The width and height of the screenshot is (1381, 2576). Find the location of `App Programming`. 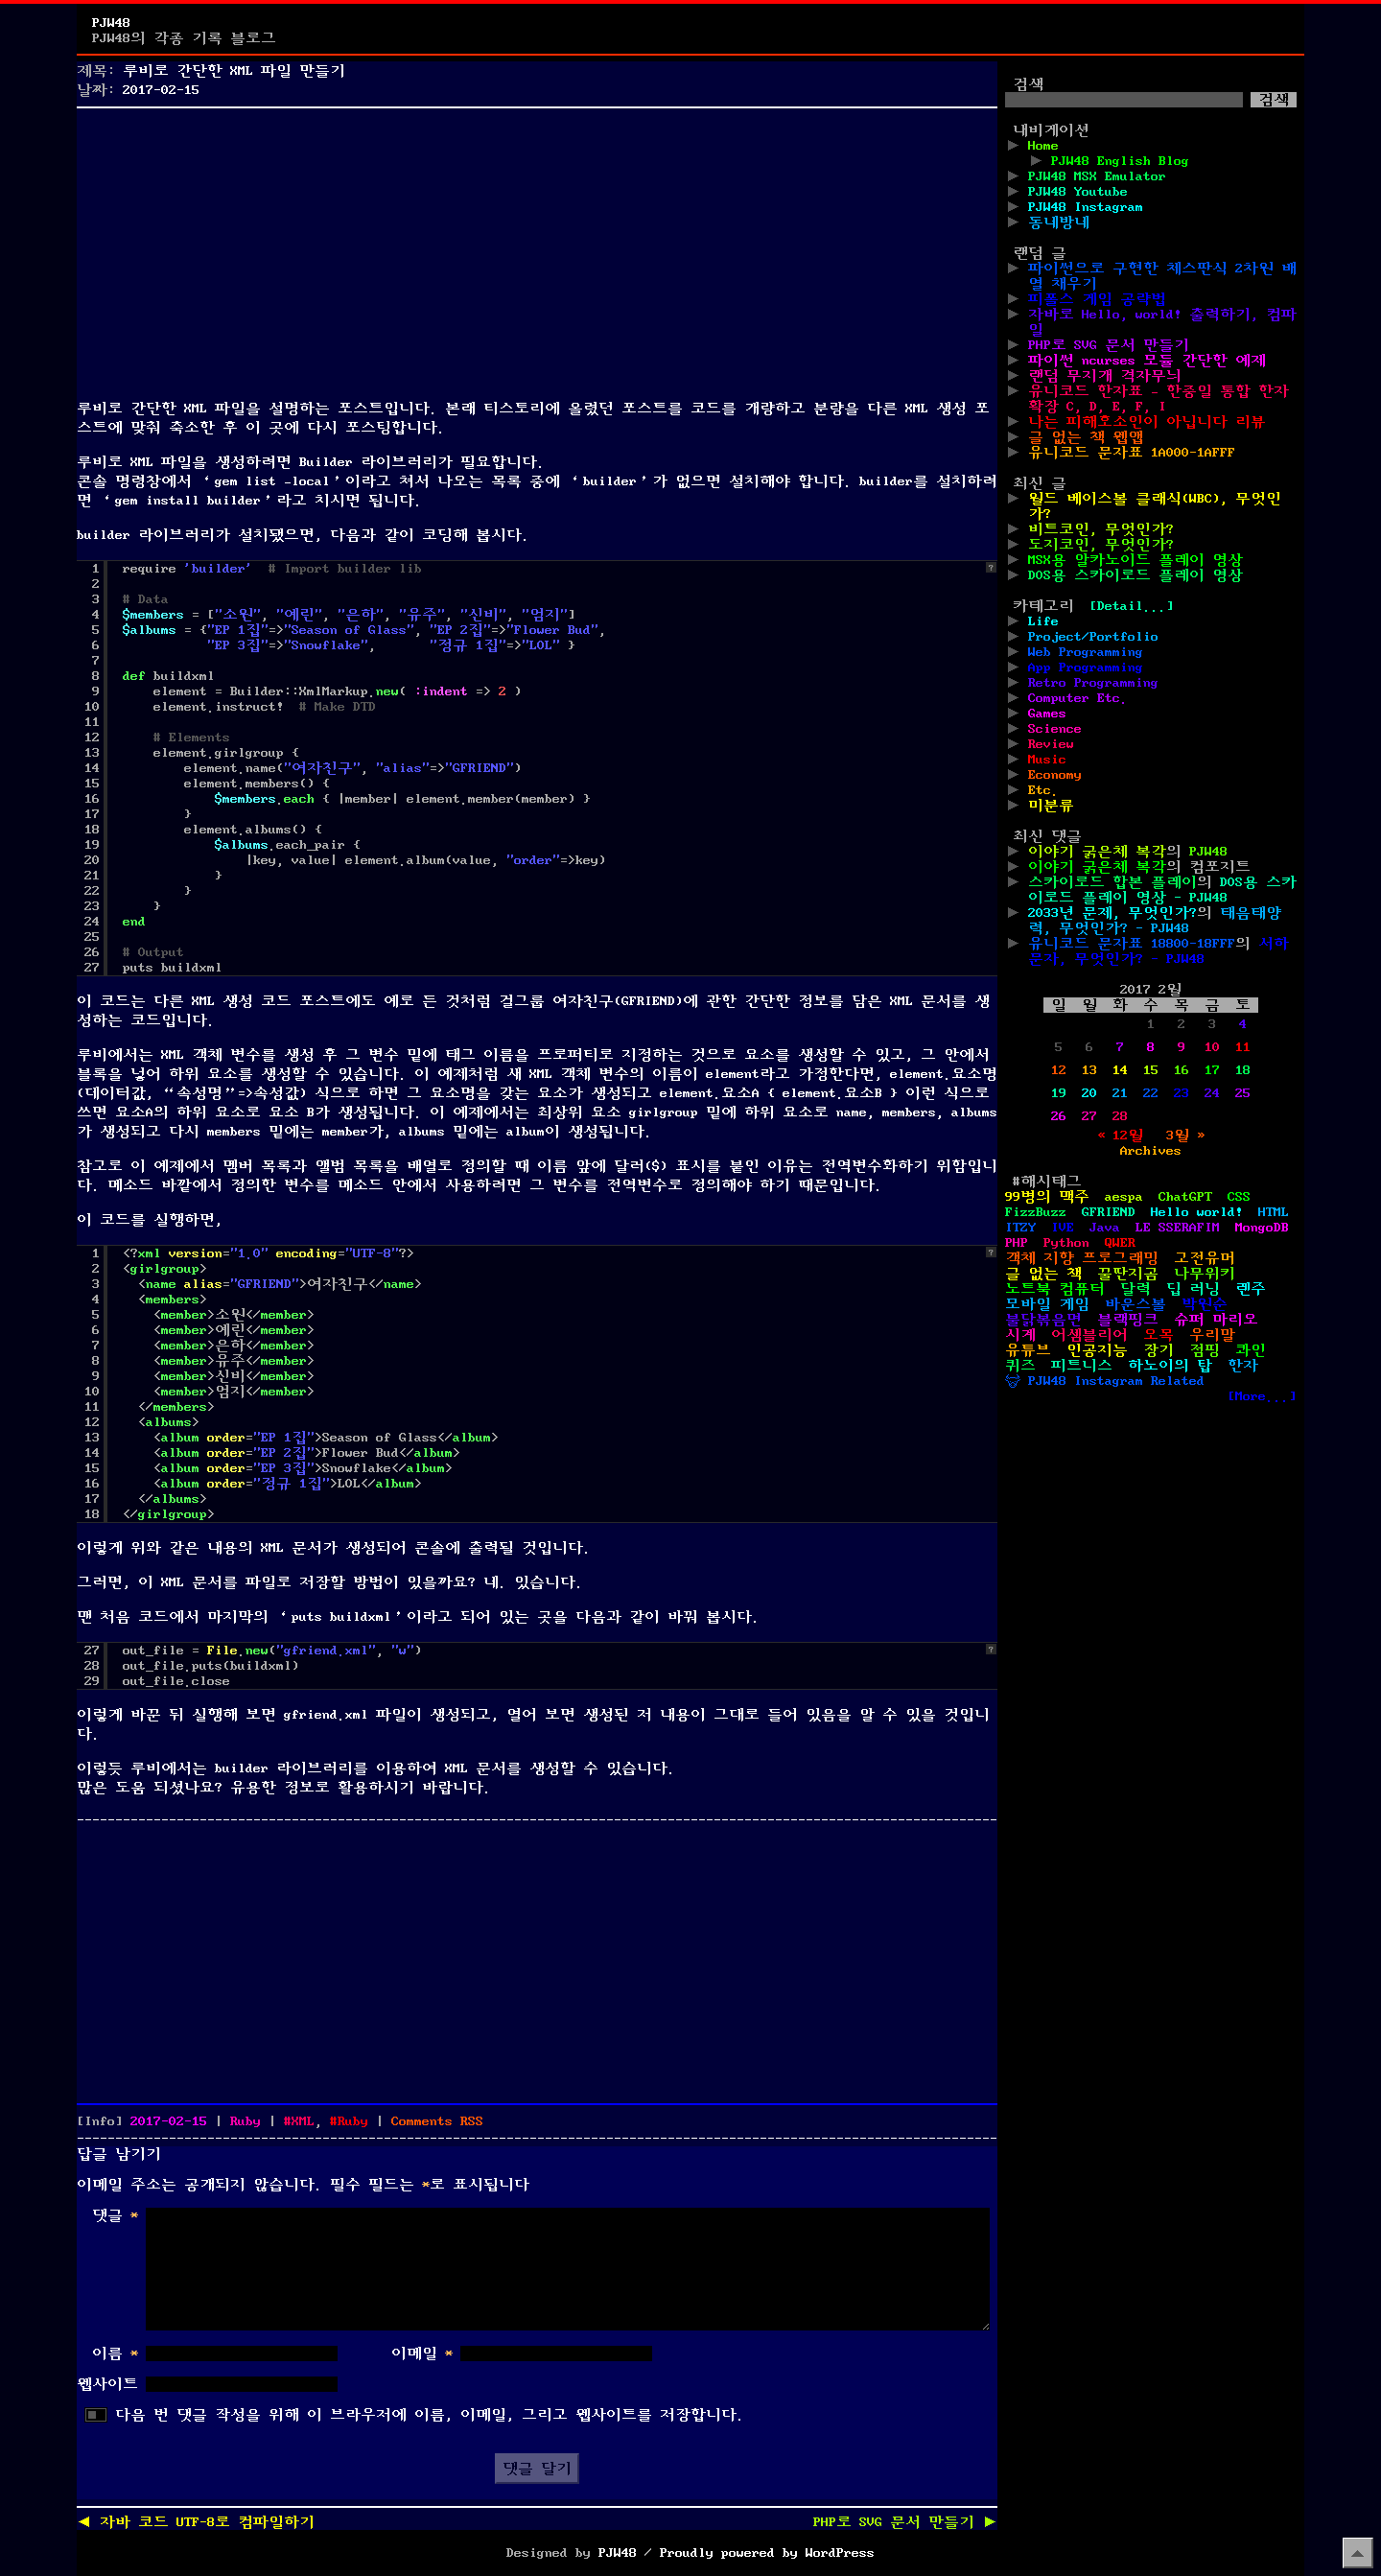

App Programming is located at coordinates (1085, 667).